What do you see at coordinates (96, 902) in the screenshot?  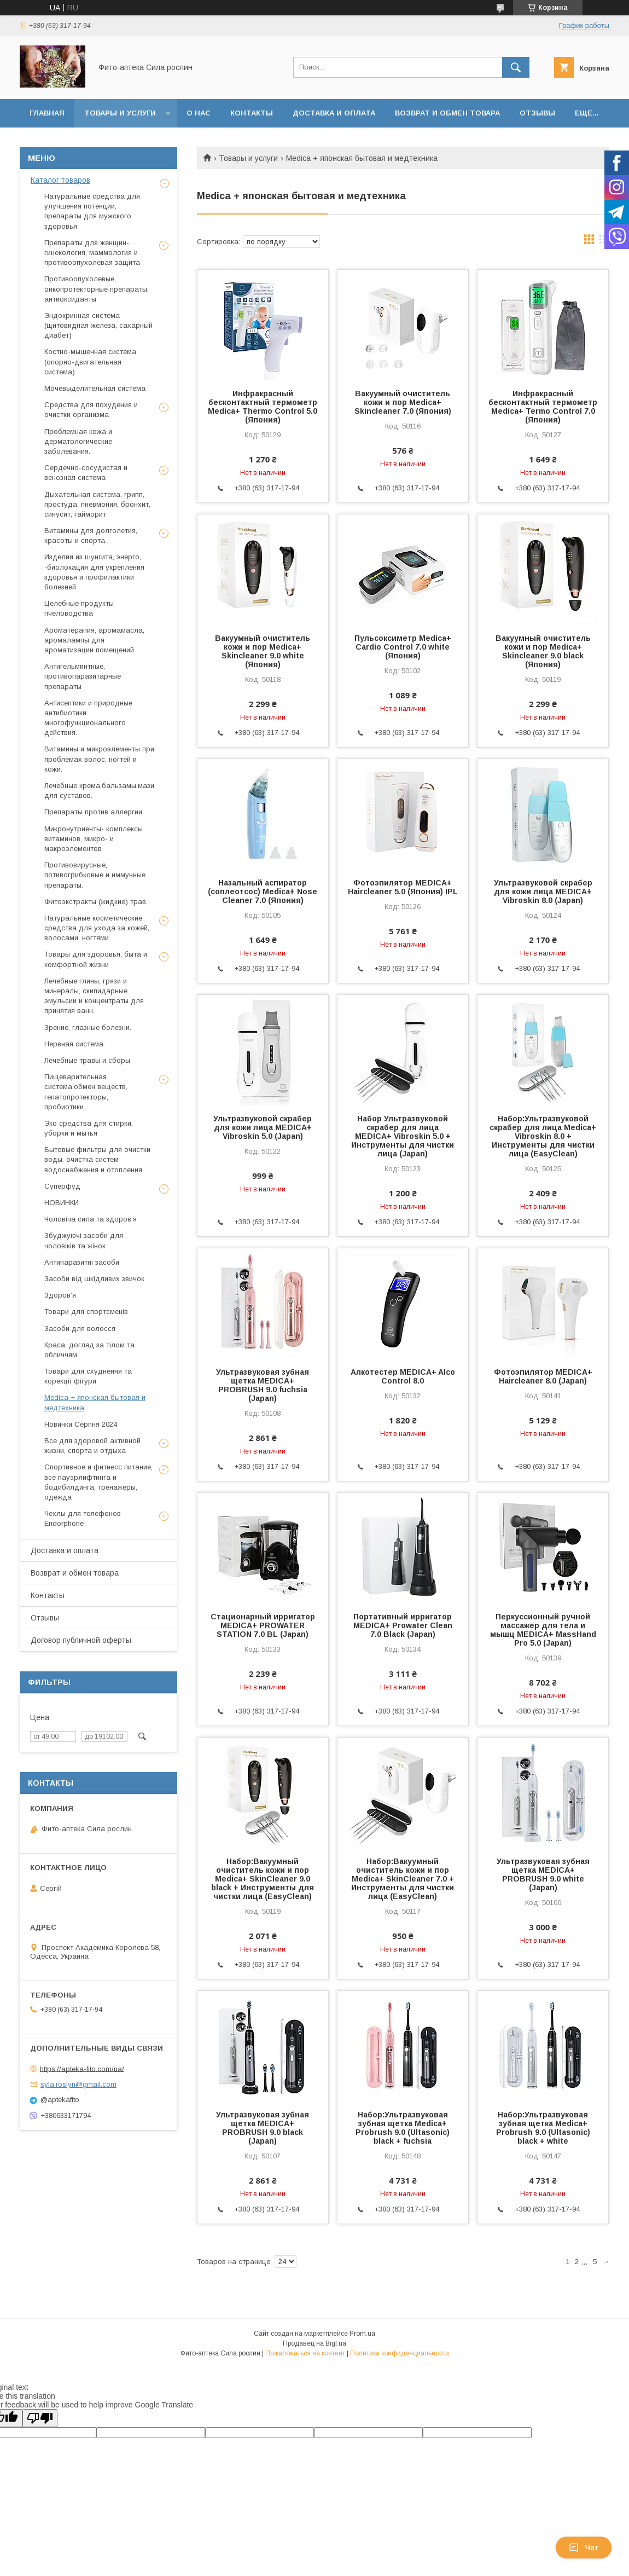 I see `Фитоэкстракты (жидкие) трав.` at bounding box center [96, 902].